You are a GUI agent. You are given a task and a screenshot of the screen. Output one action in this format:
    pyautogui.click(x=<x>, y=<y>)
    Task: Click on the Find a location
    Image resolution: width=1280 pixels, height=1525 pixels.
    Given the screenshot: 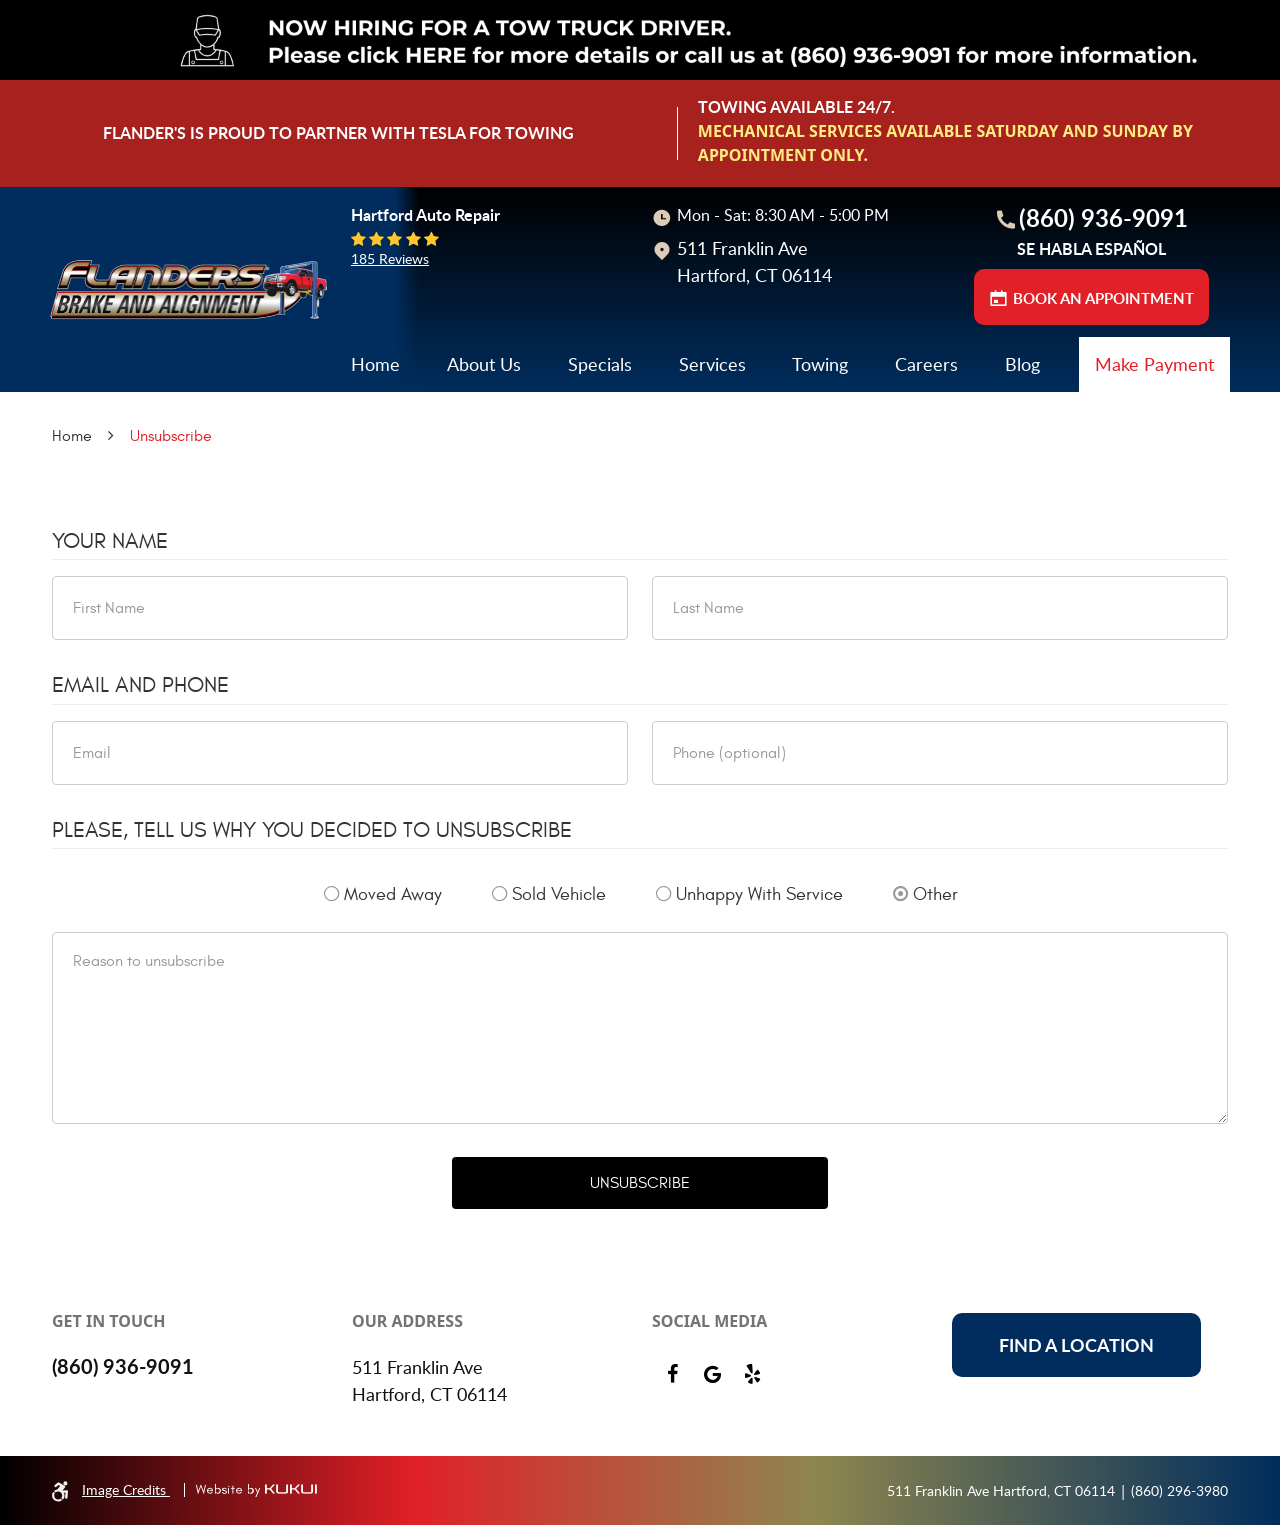 What is the action you would take?
    pyautogui.click(x=1076, y=1345)
    